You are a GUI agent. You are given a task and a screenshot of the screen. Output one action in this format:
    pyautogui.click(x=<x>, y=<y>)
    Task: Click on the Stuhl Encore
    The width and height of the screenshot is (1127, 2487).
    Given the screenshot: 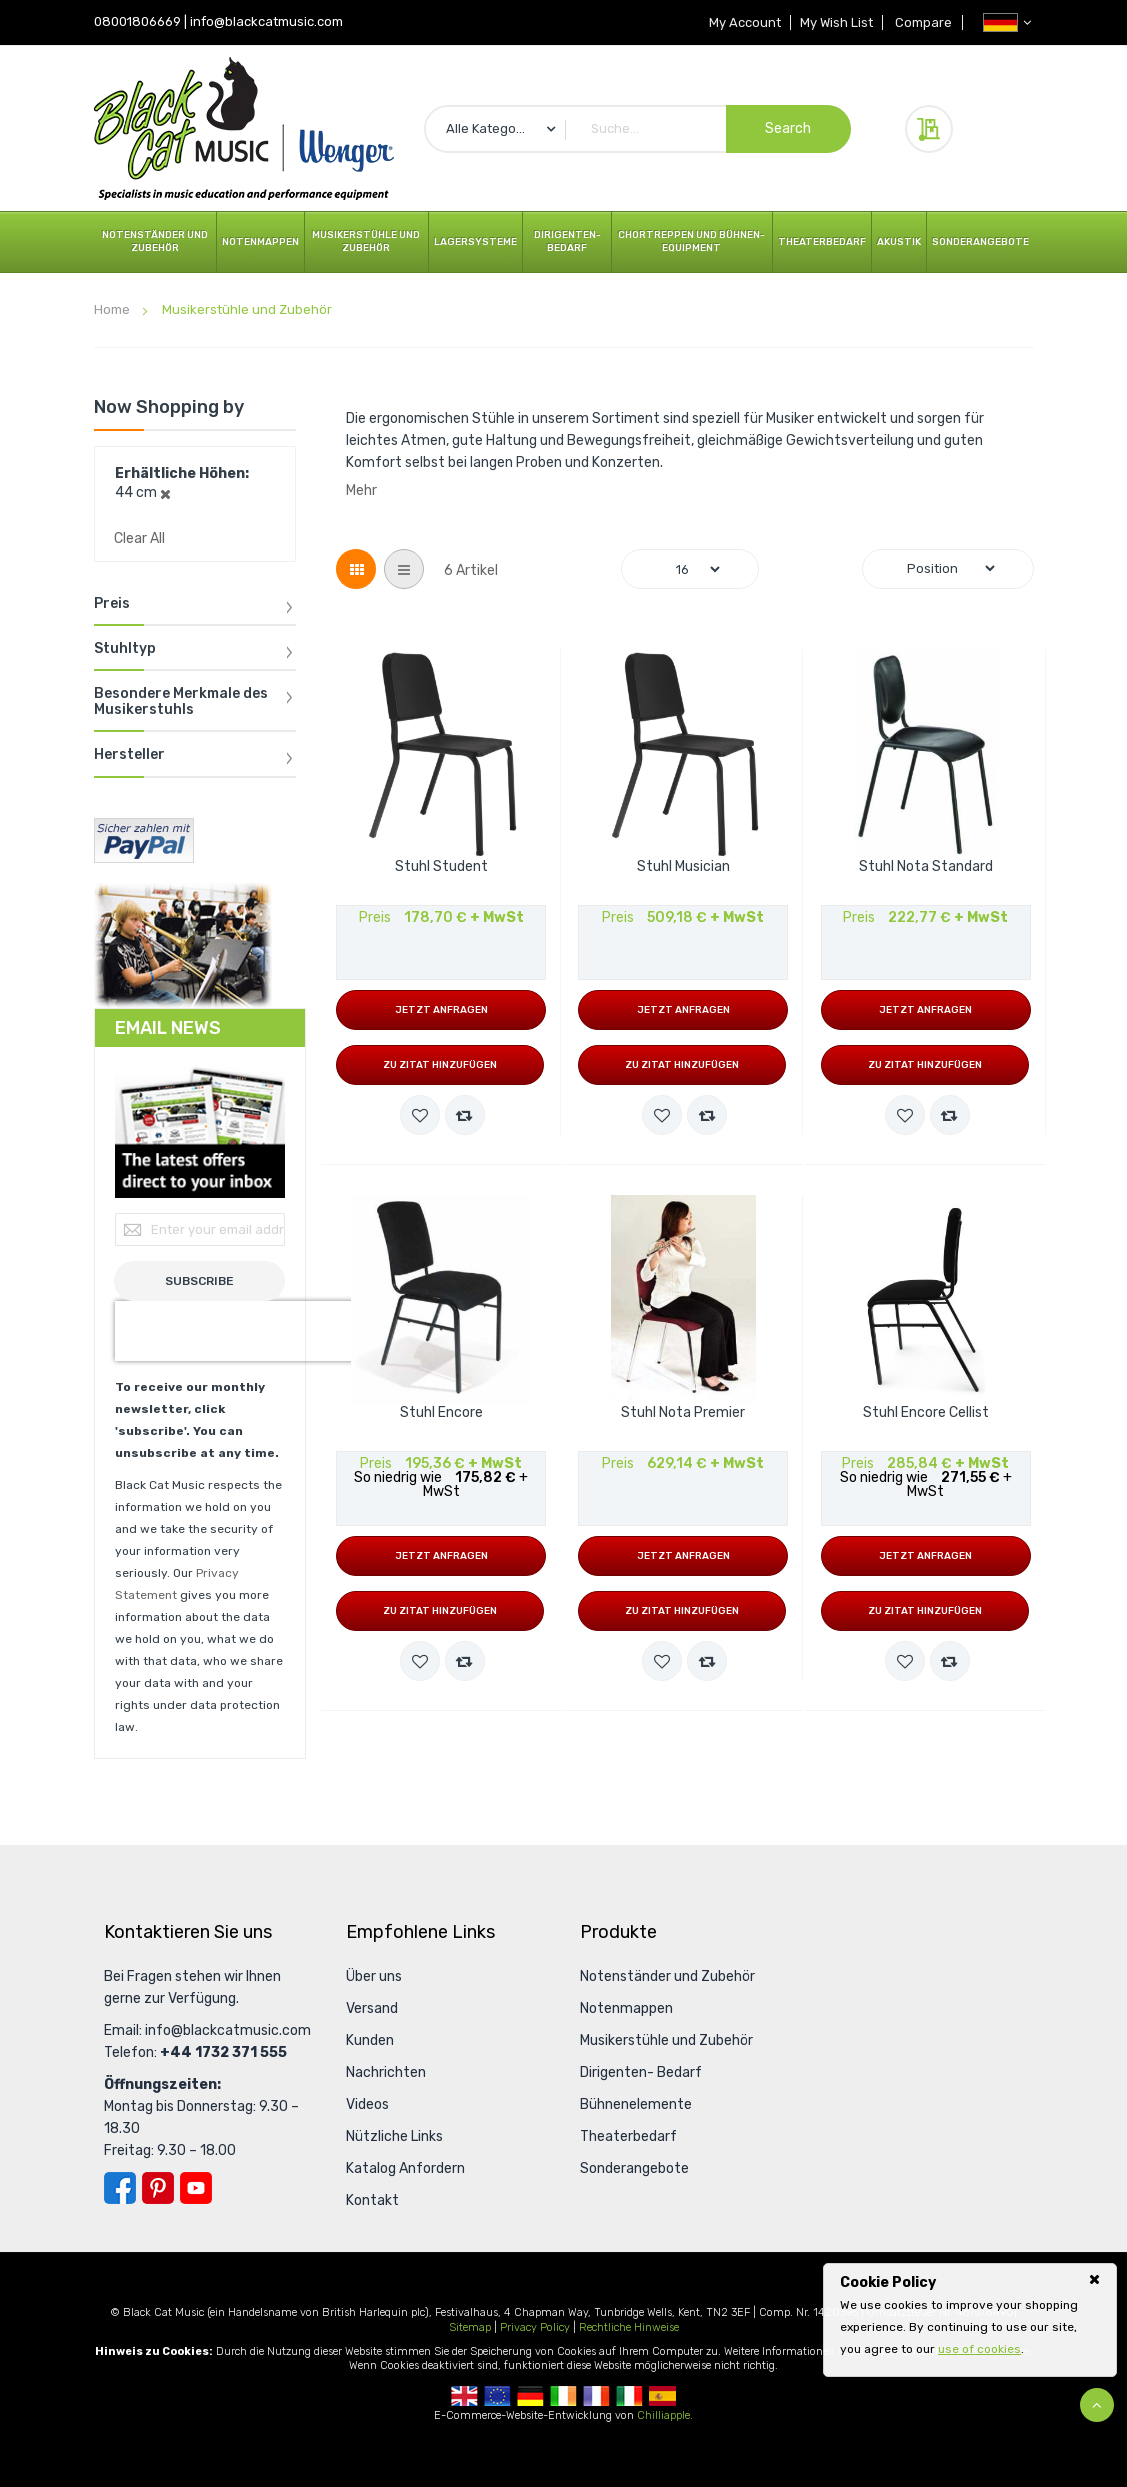 What is the action you would take?
    pyautogui.click(x=441, y=1413)
    